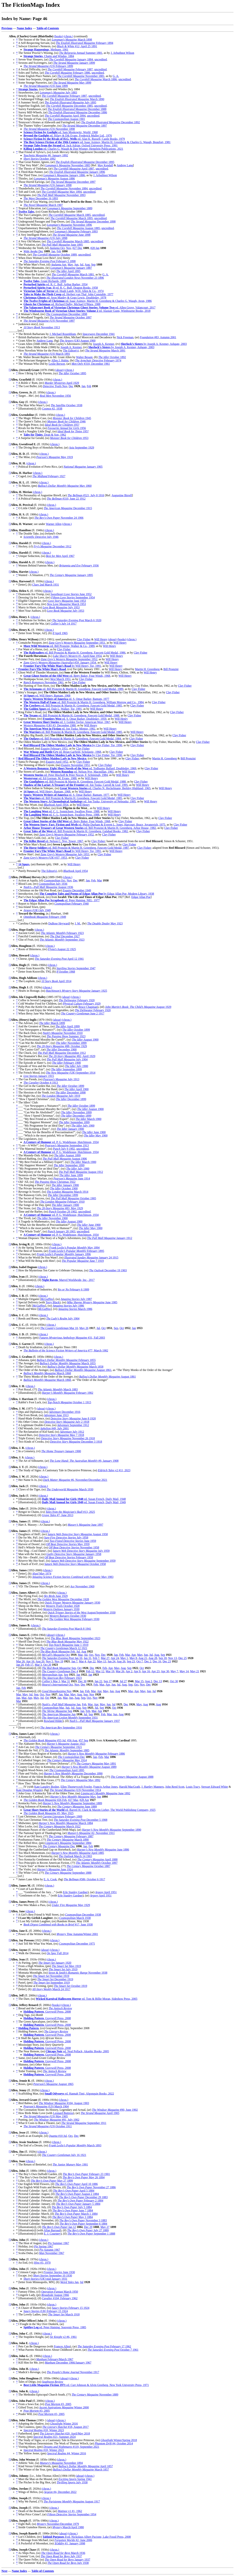 The image size is (235, 2576). I want to click on (about), so click(59, 370).